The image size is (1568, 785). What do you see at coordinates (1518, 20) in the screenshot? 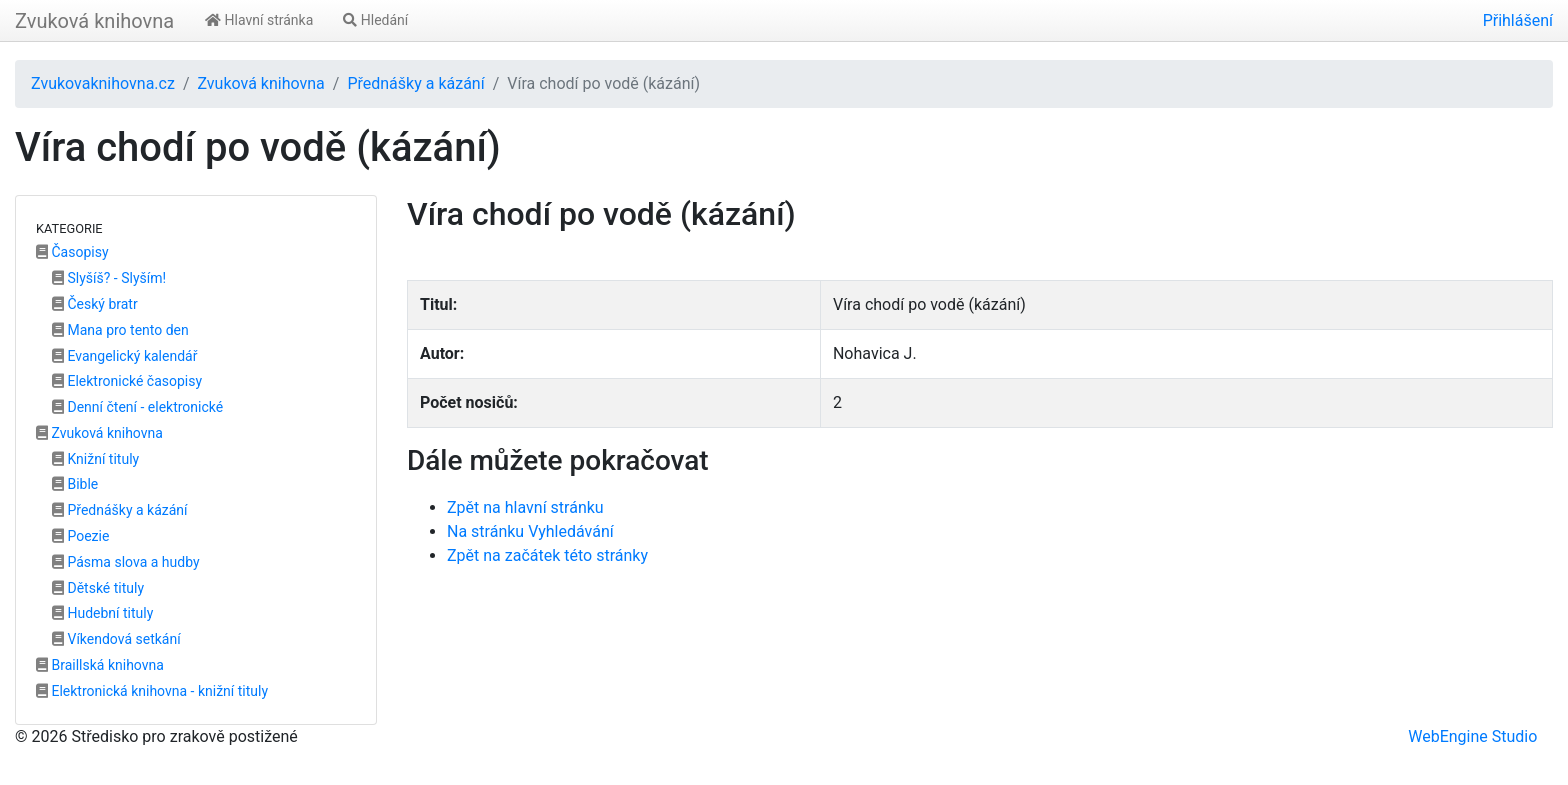
I see `Přihlášení` at bounding box center [1518, 20].